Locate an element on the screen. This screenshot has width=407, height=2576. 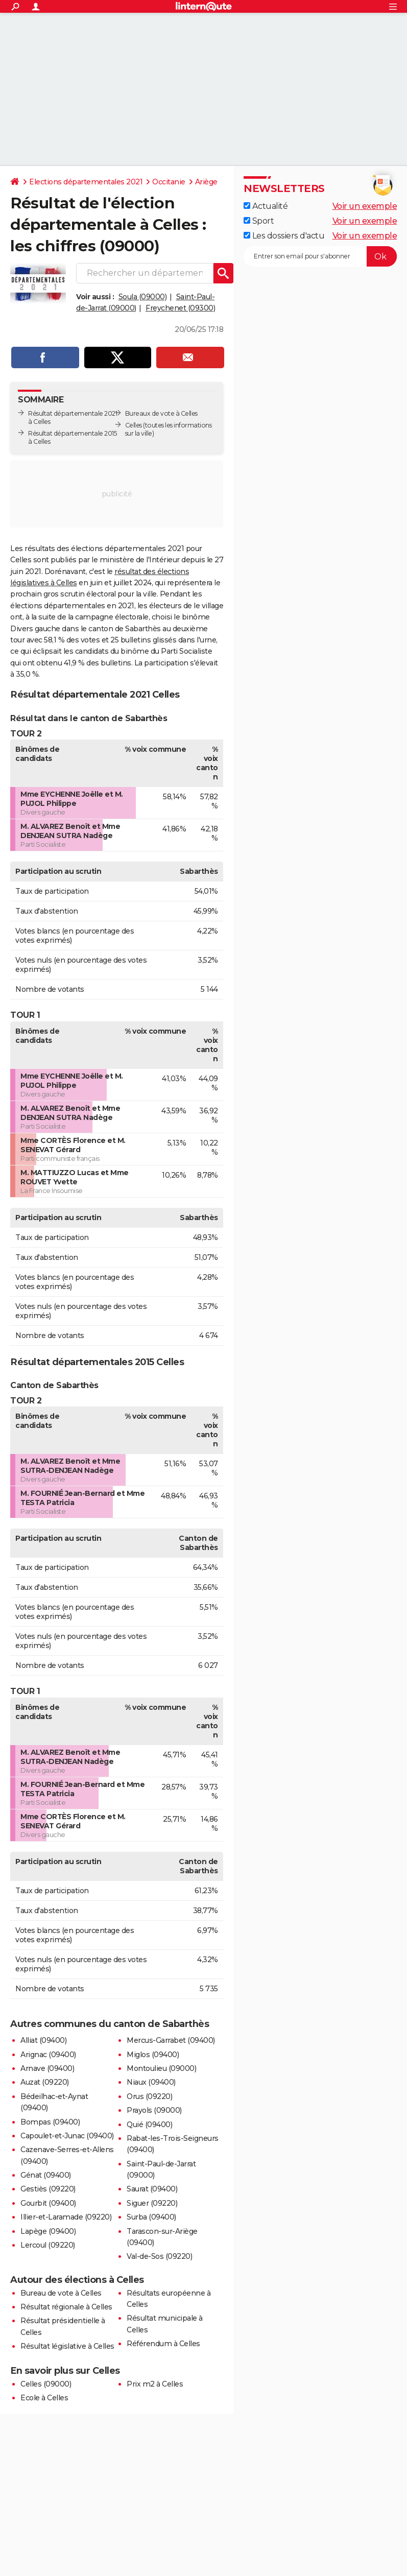
Surba (09400) is located at coordinates (151, 2217).